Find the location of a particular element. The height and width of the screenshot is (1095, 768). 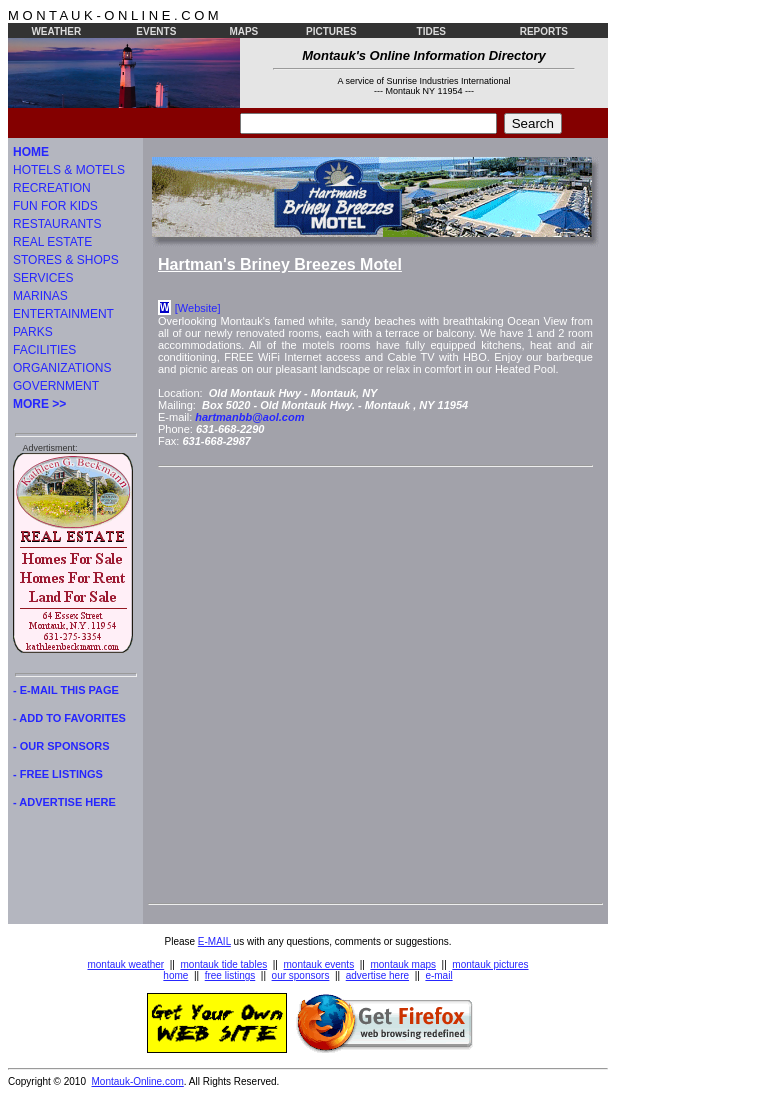

REPORTS is located at coordinates (544, 31).